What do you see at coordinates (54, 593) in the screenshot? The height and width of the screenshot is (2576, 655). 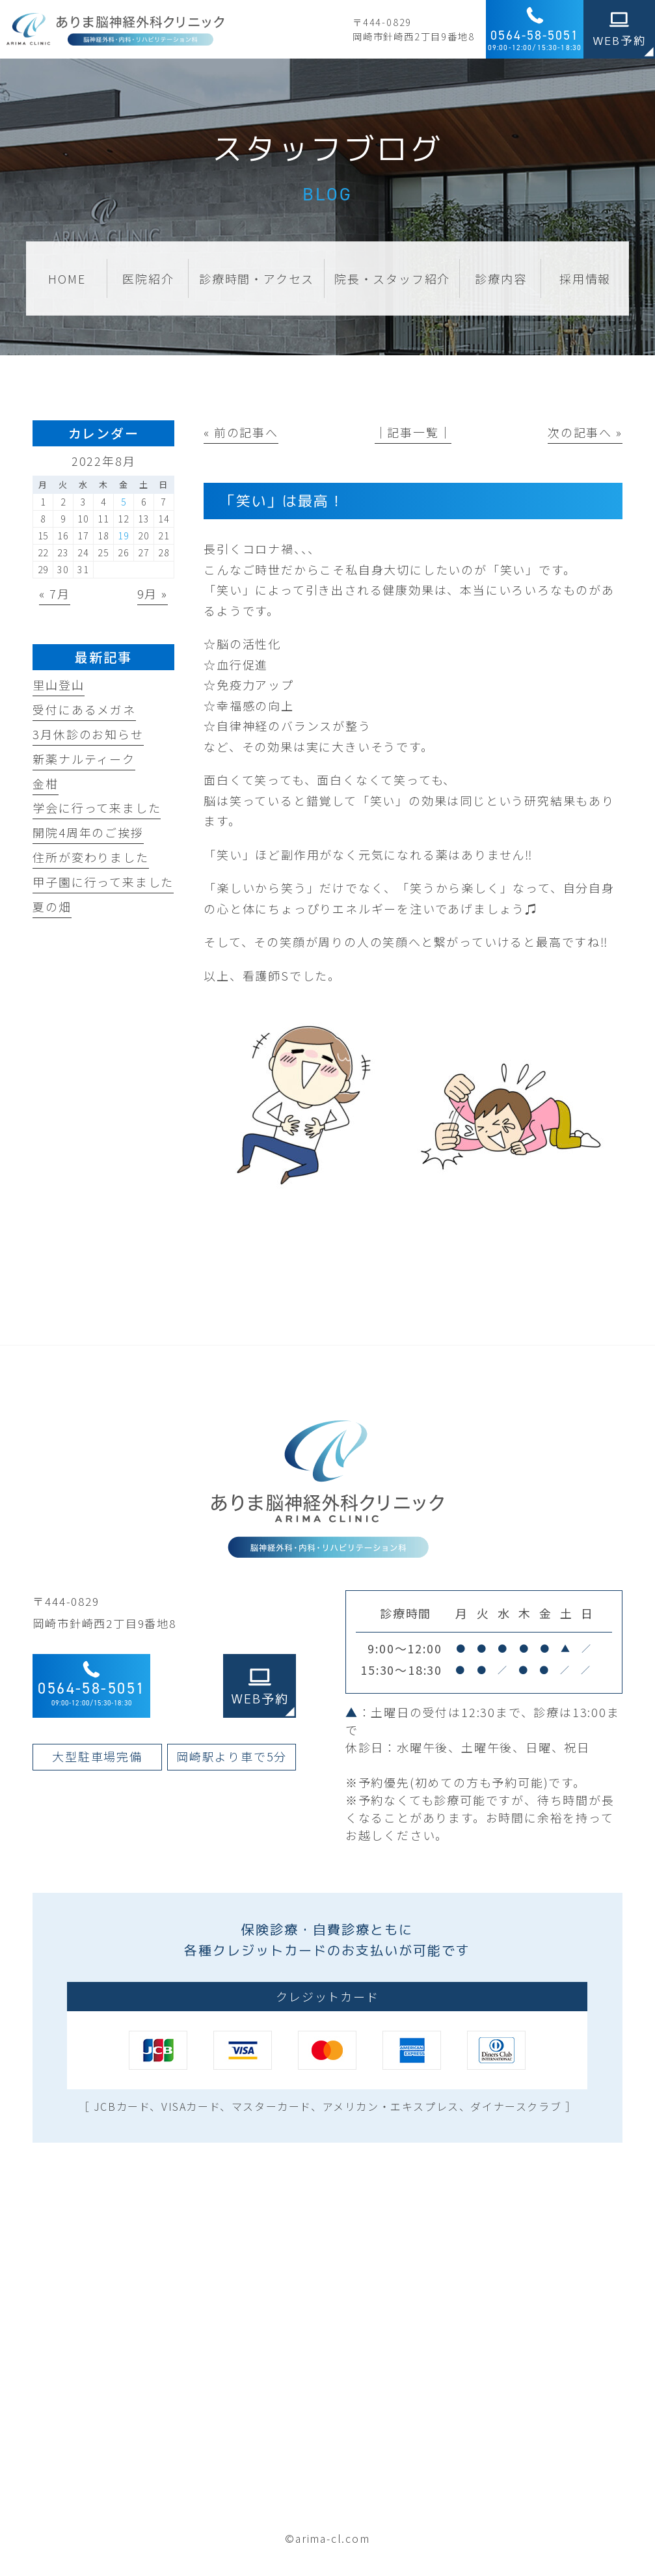 I see `« 7月` at bounding box center [54, 593].